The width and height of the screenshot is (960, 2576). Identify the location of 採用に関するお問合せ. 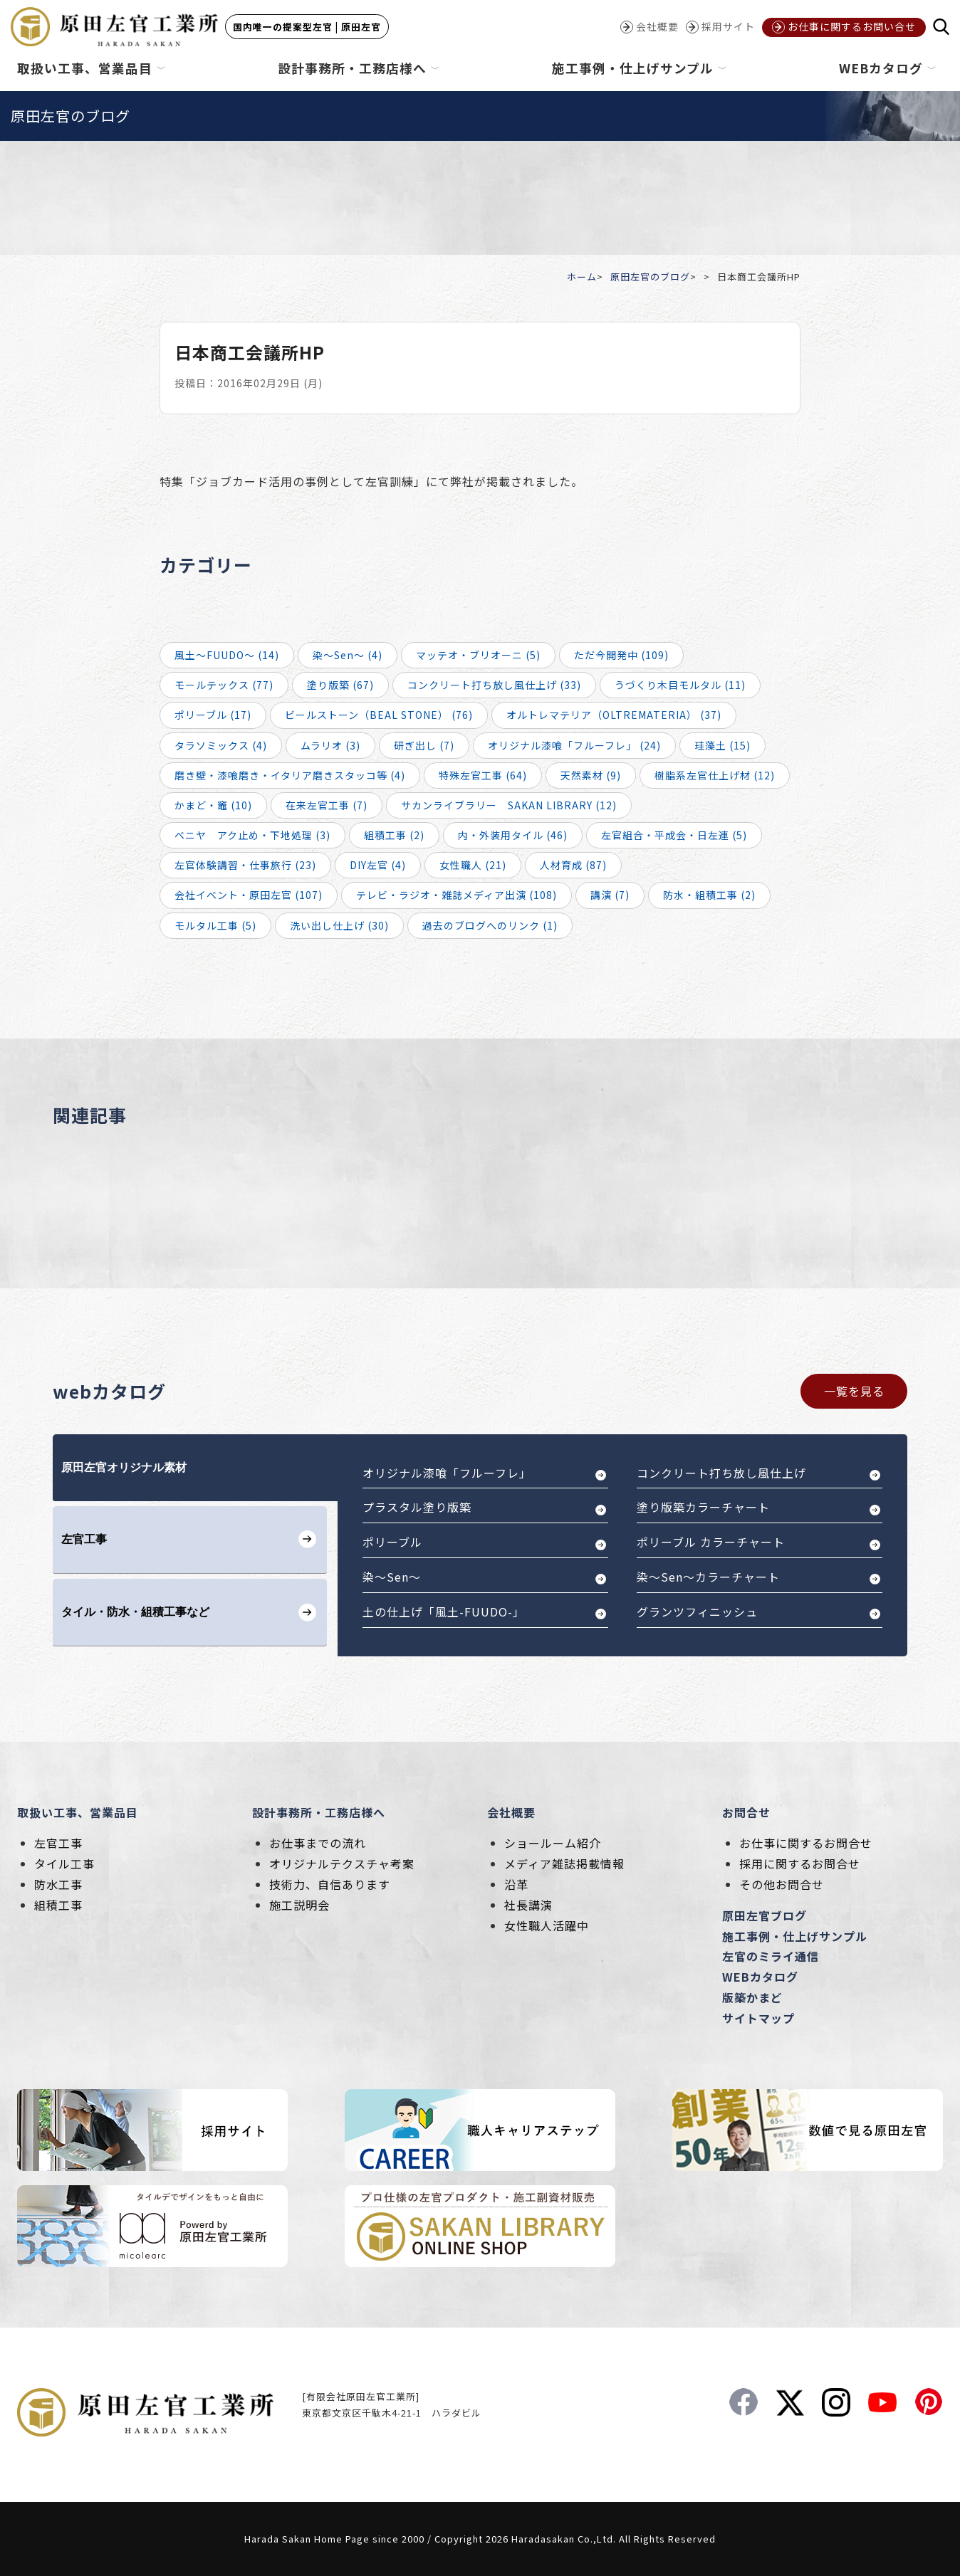
(799, 1863).